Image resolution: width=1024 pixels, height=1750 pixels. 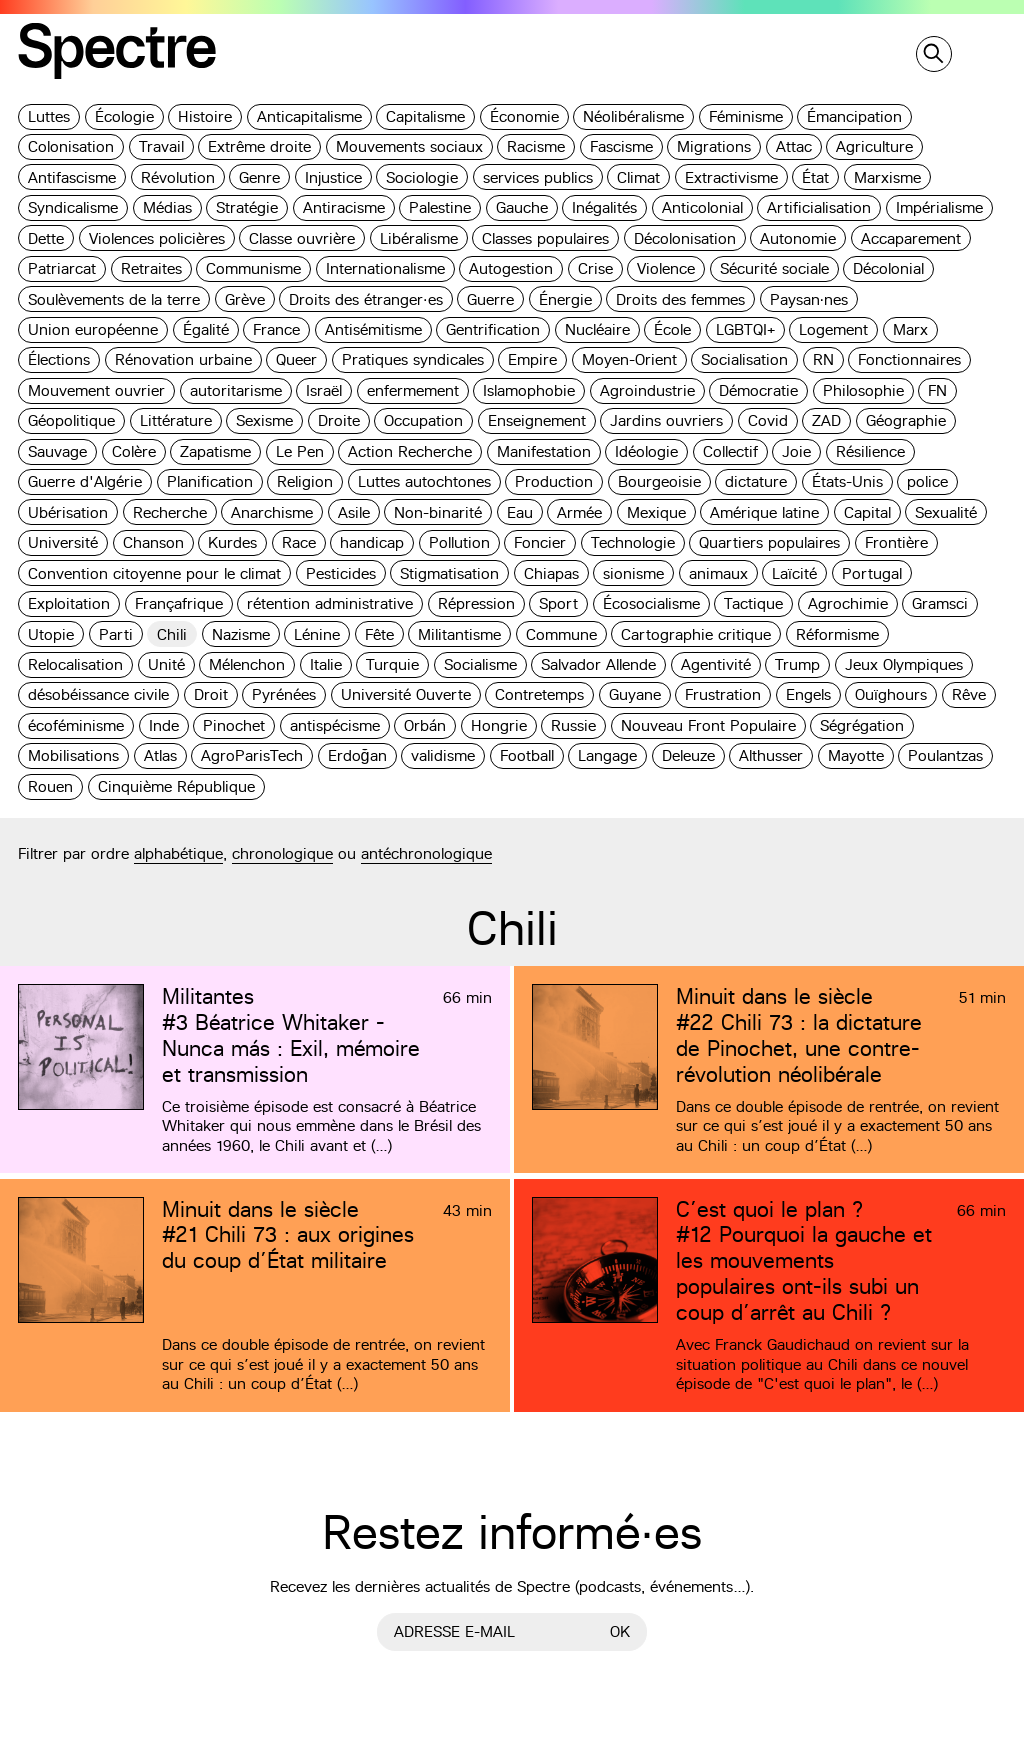 I want to click on Enseignement, so click(x=537, y=420).